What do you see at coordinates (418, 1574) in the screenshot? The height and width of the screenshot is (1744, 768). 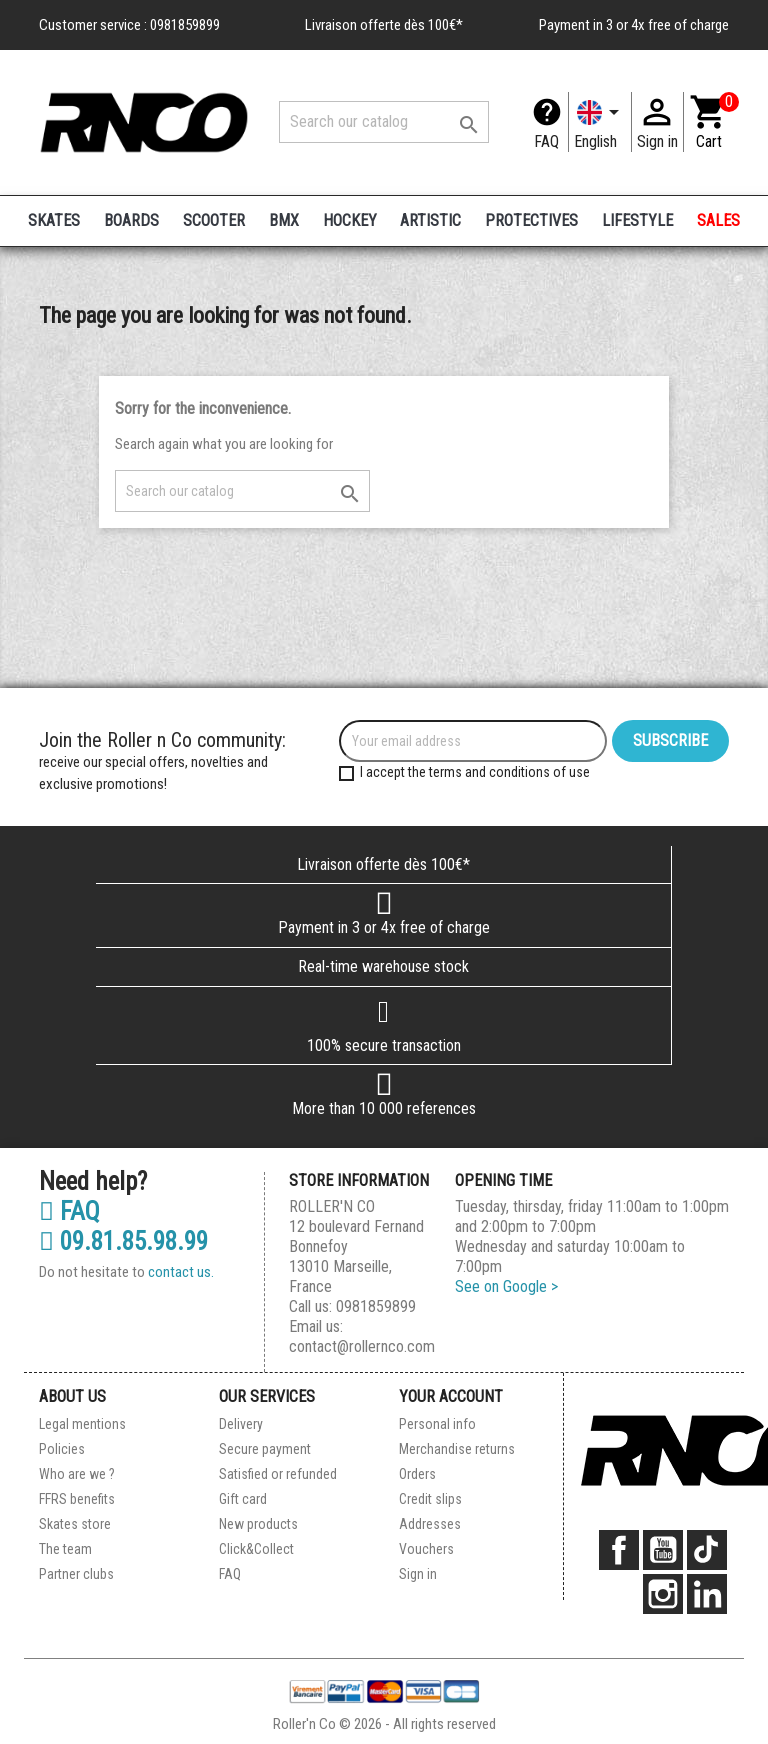 I see `Sign in` at bounding box center [418, 1574].